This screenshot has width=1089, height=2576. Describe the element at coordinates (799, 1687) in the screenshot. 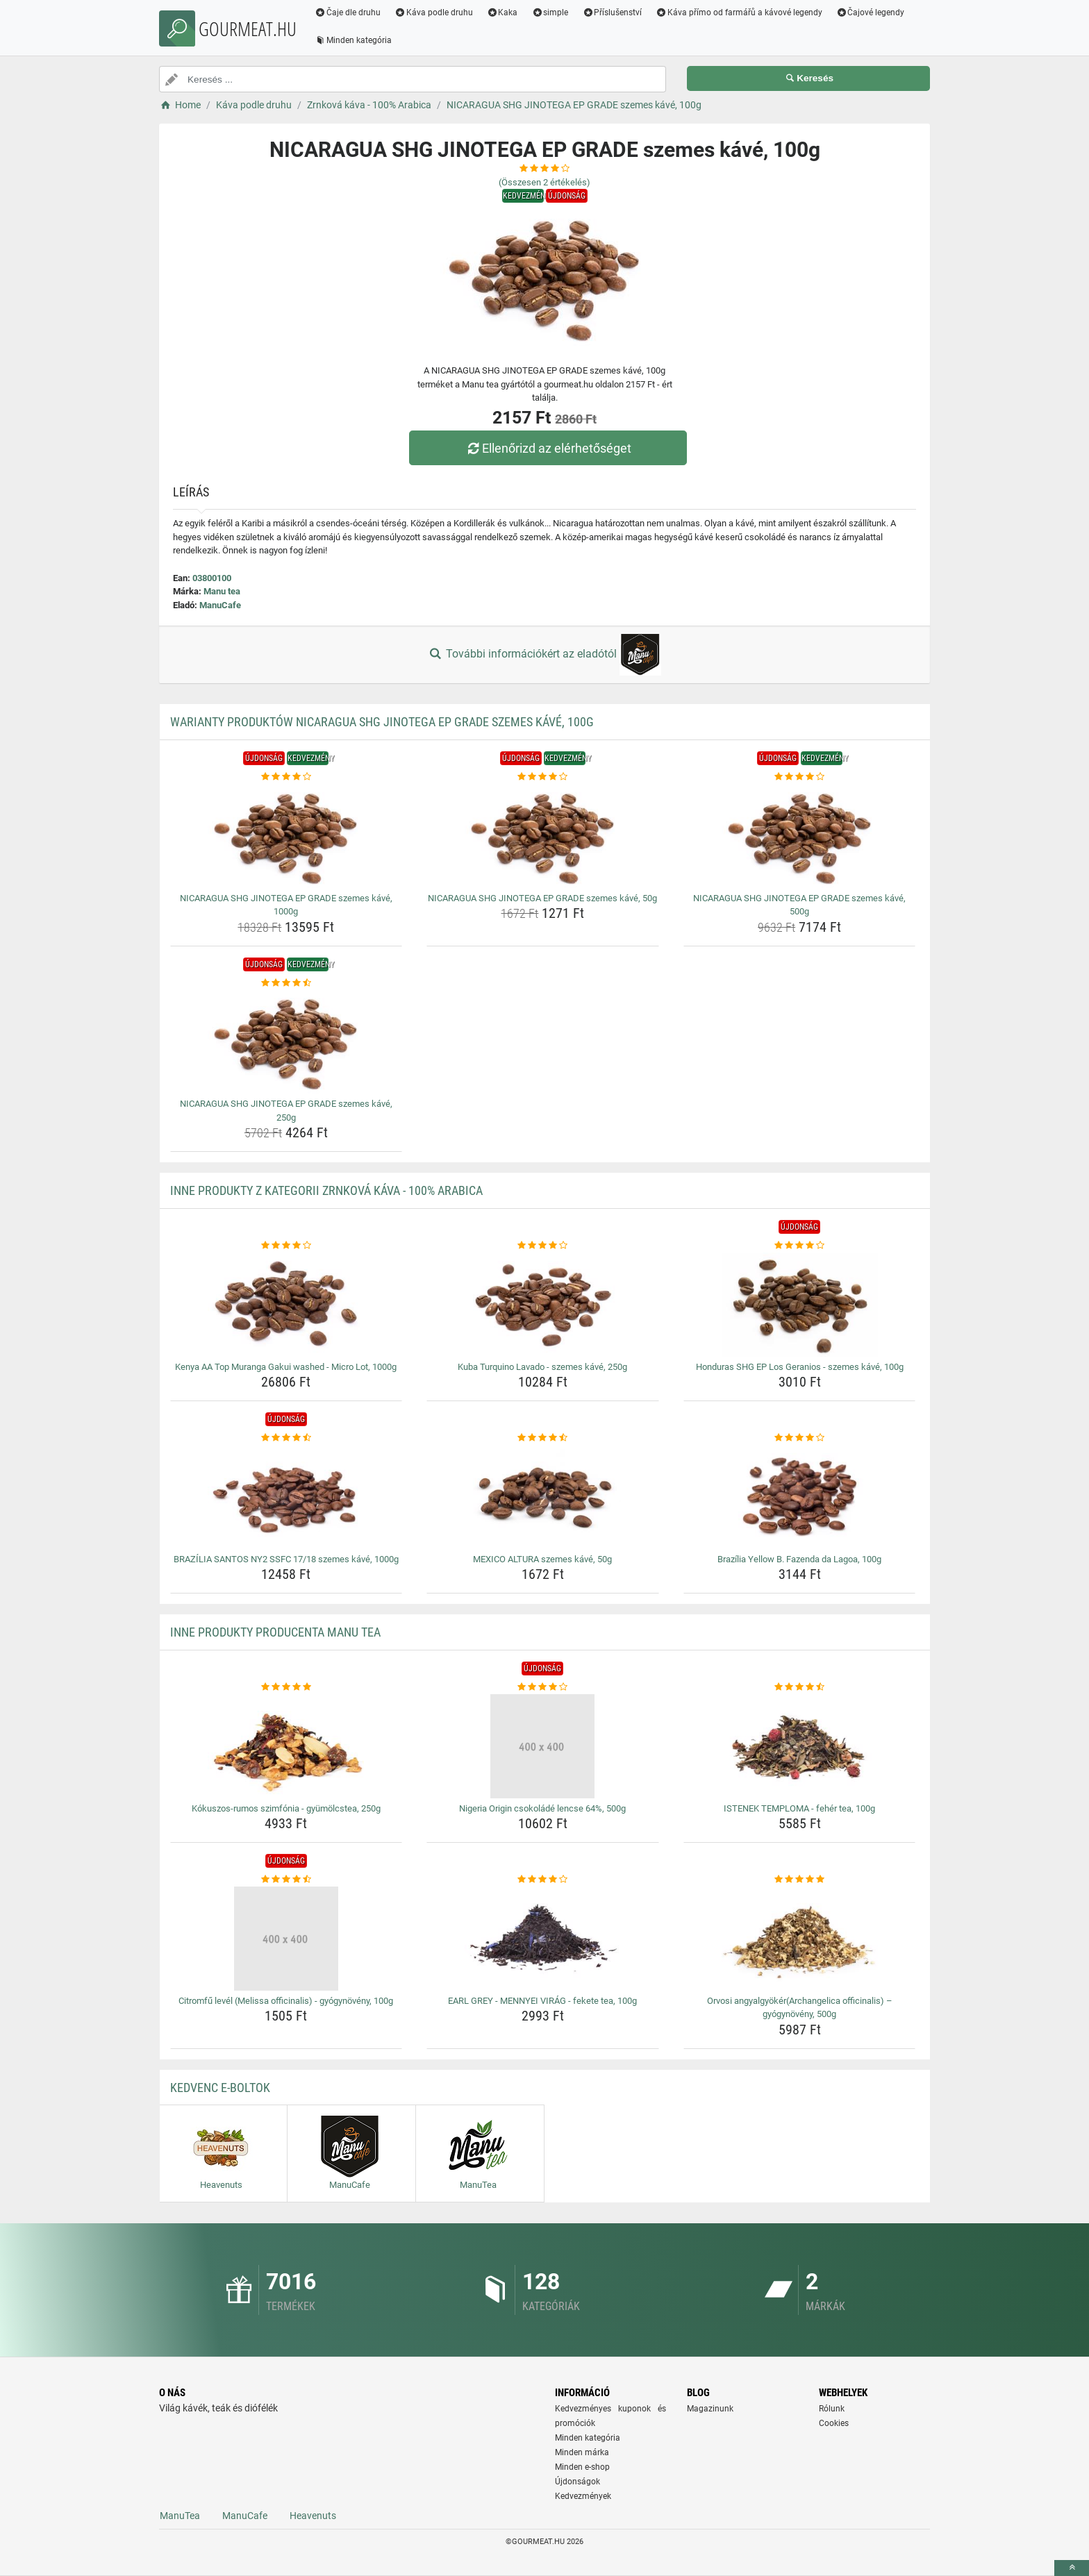

I see `[istenek-temploma-feher-tea-100g-rating]` at that location.